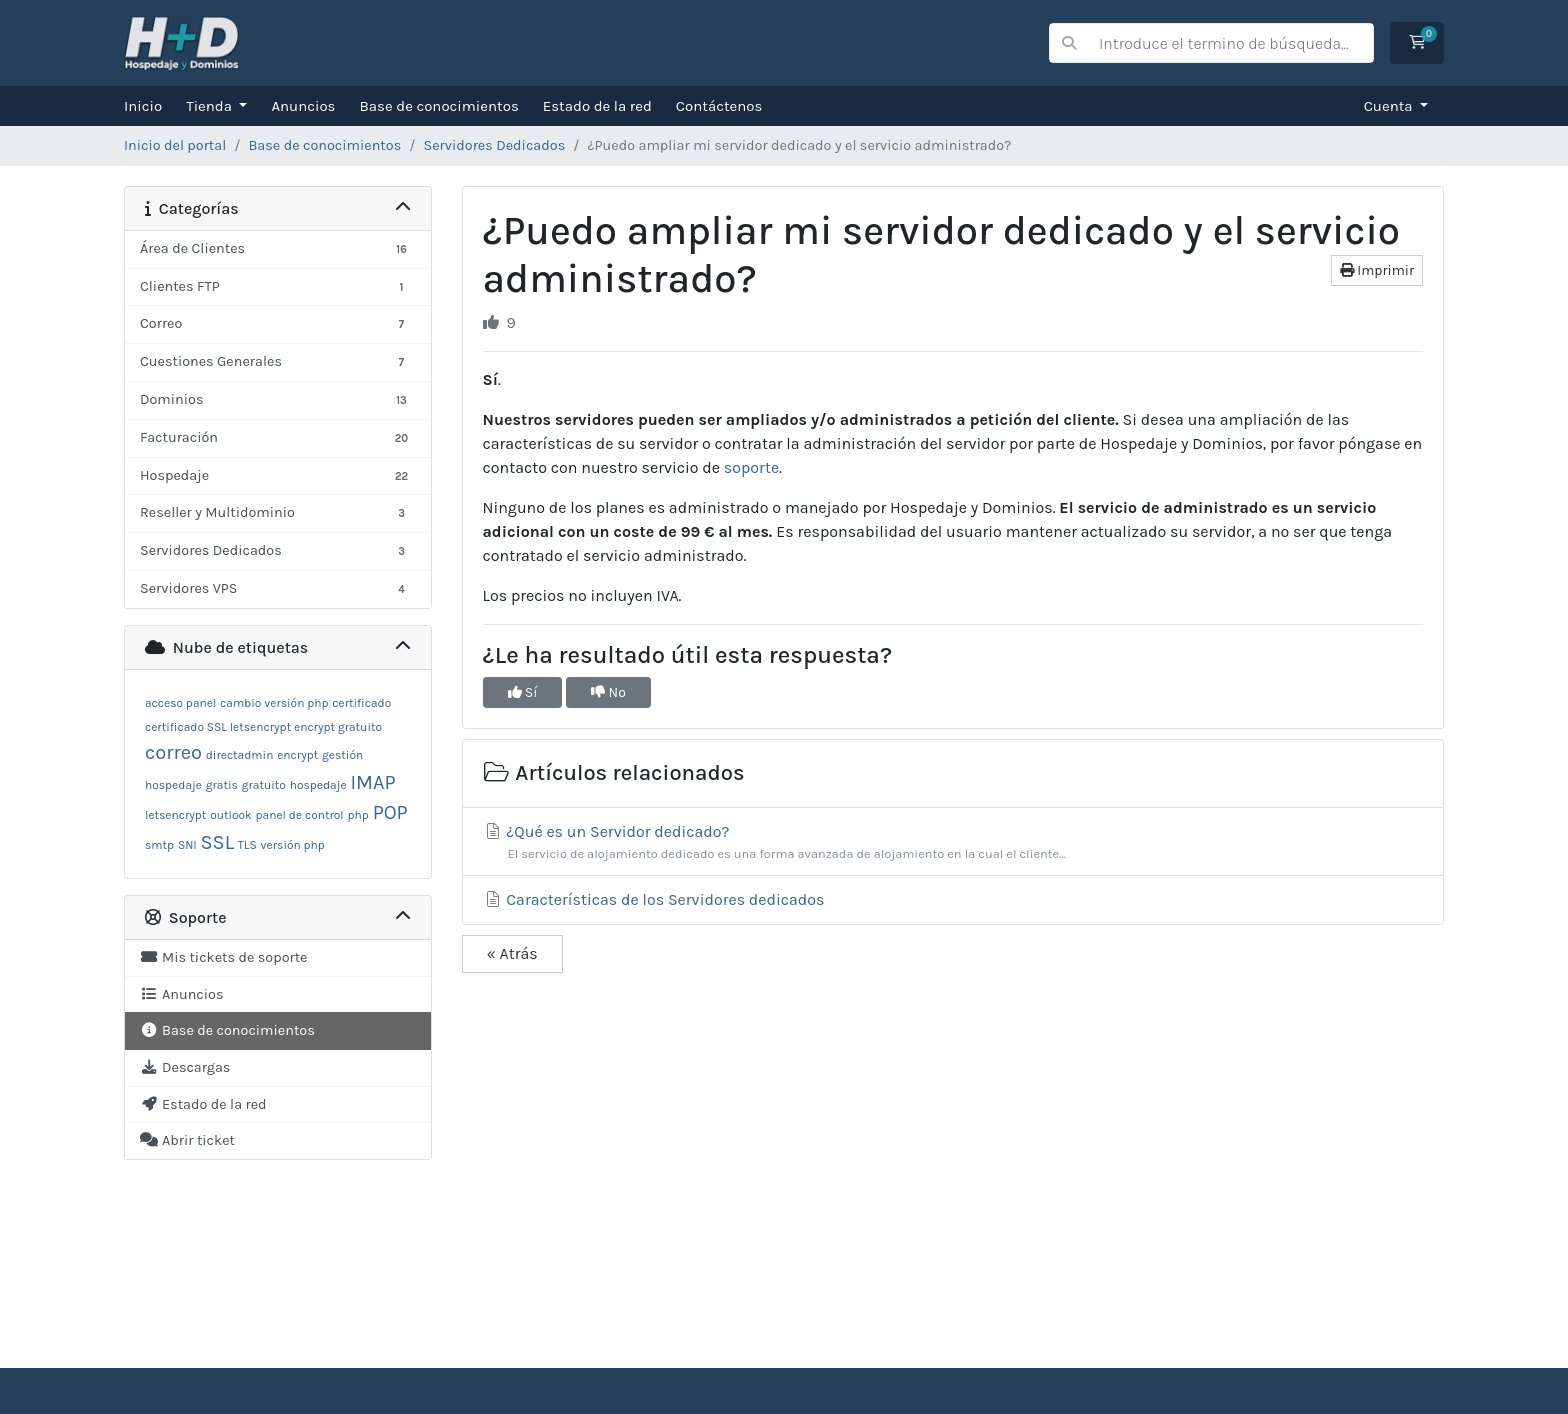  Describe the element at coordinates (390, 812) in the screenshot. I see `POP` at that location.